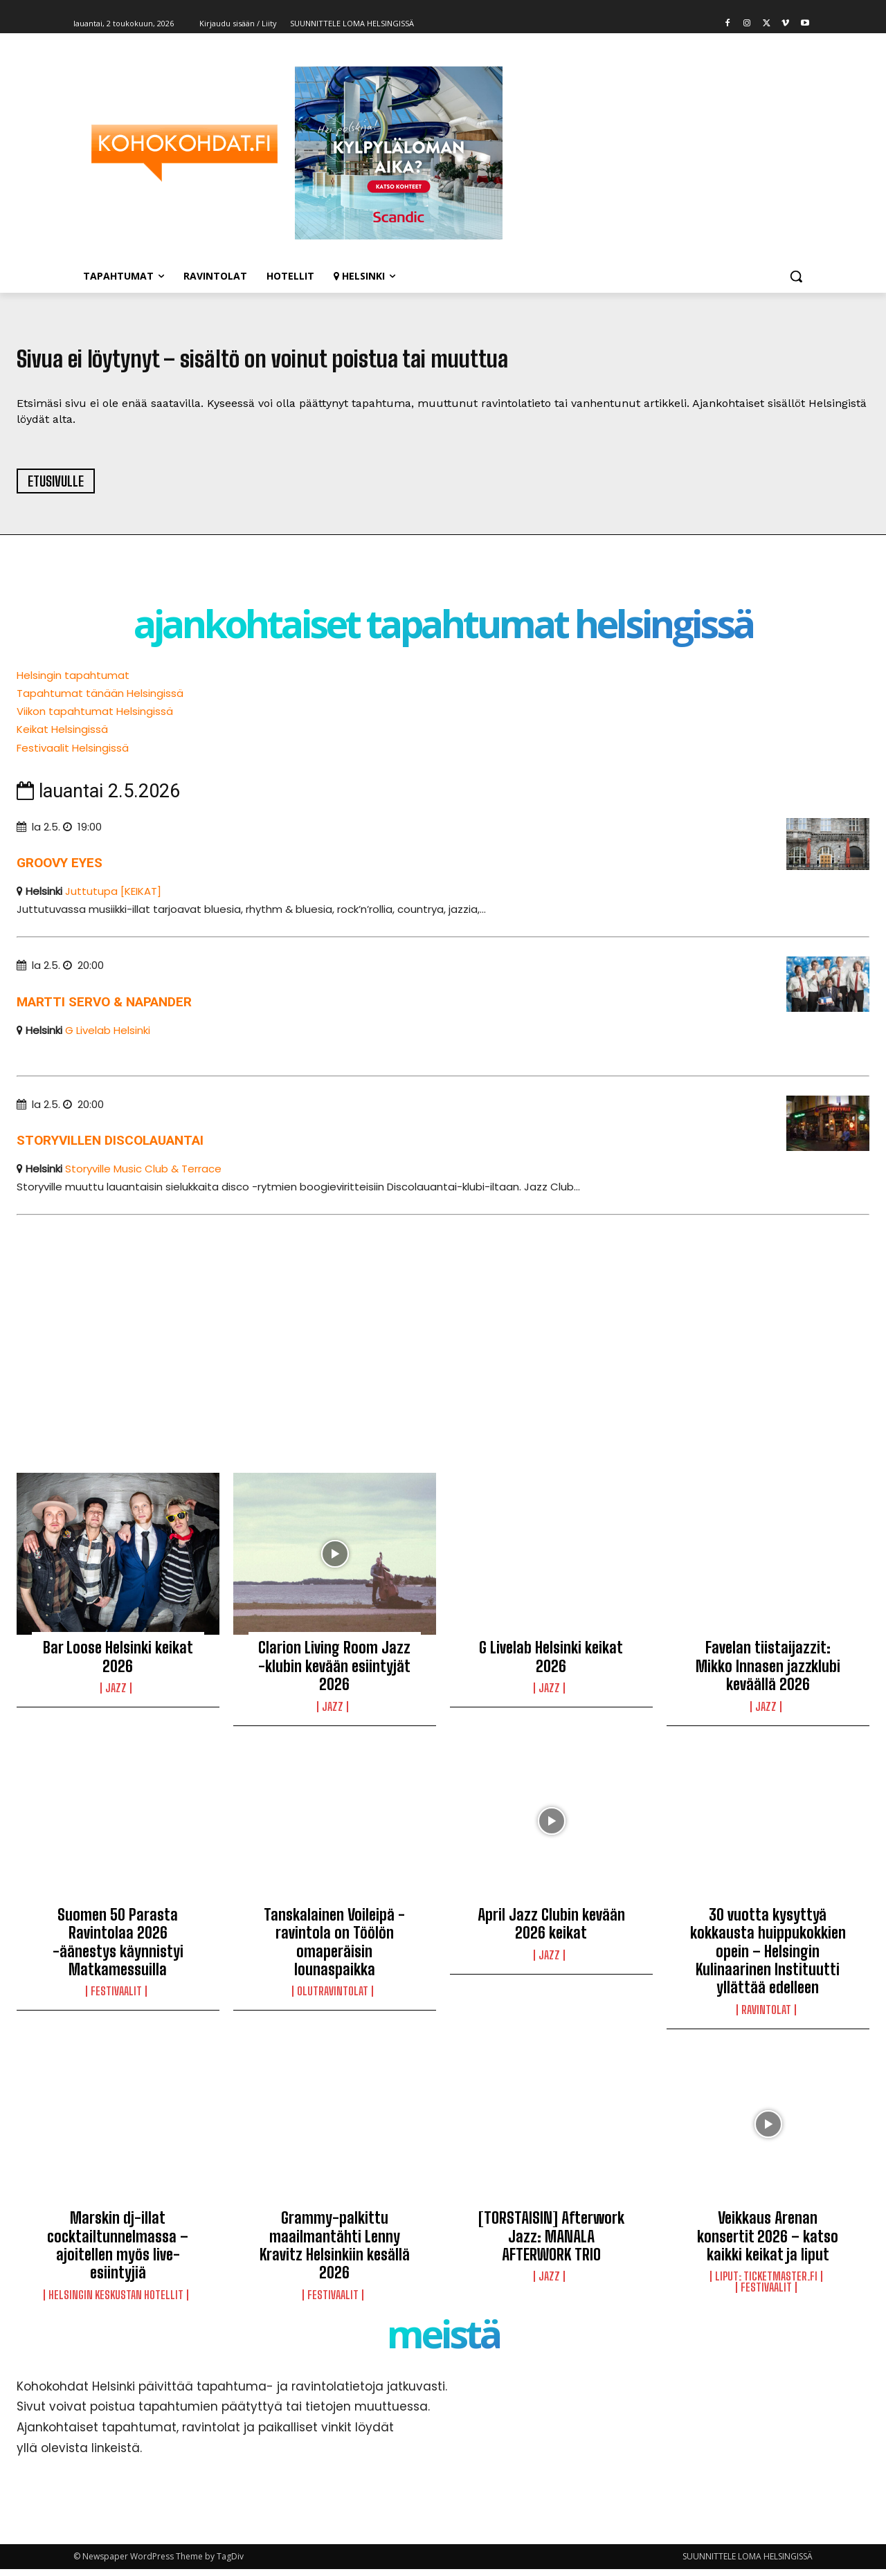 This screenshot has height=2576, width=886. What do you see at coordinates (766, 2283) in the screenshot?
I see `LIPUT: Ticketmaster.fi` at bounding box center [766, 2283].